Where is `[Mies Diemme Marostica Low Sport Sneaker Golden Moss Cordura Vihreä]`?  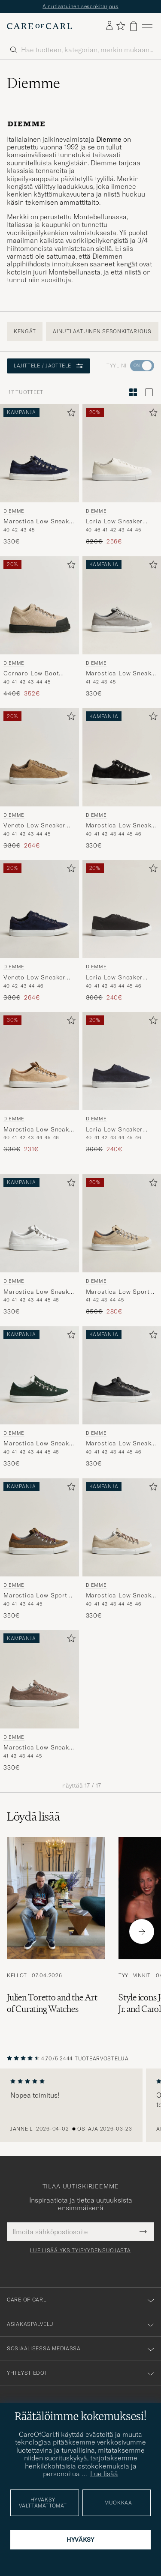
[Mies Diemme Marostica Low Sport Sneaker Golden Moss Cordura Vihreä] is located at coordinates (39, 1527).